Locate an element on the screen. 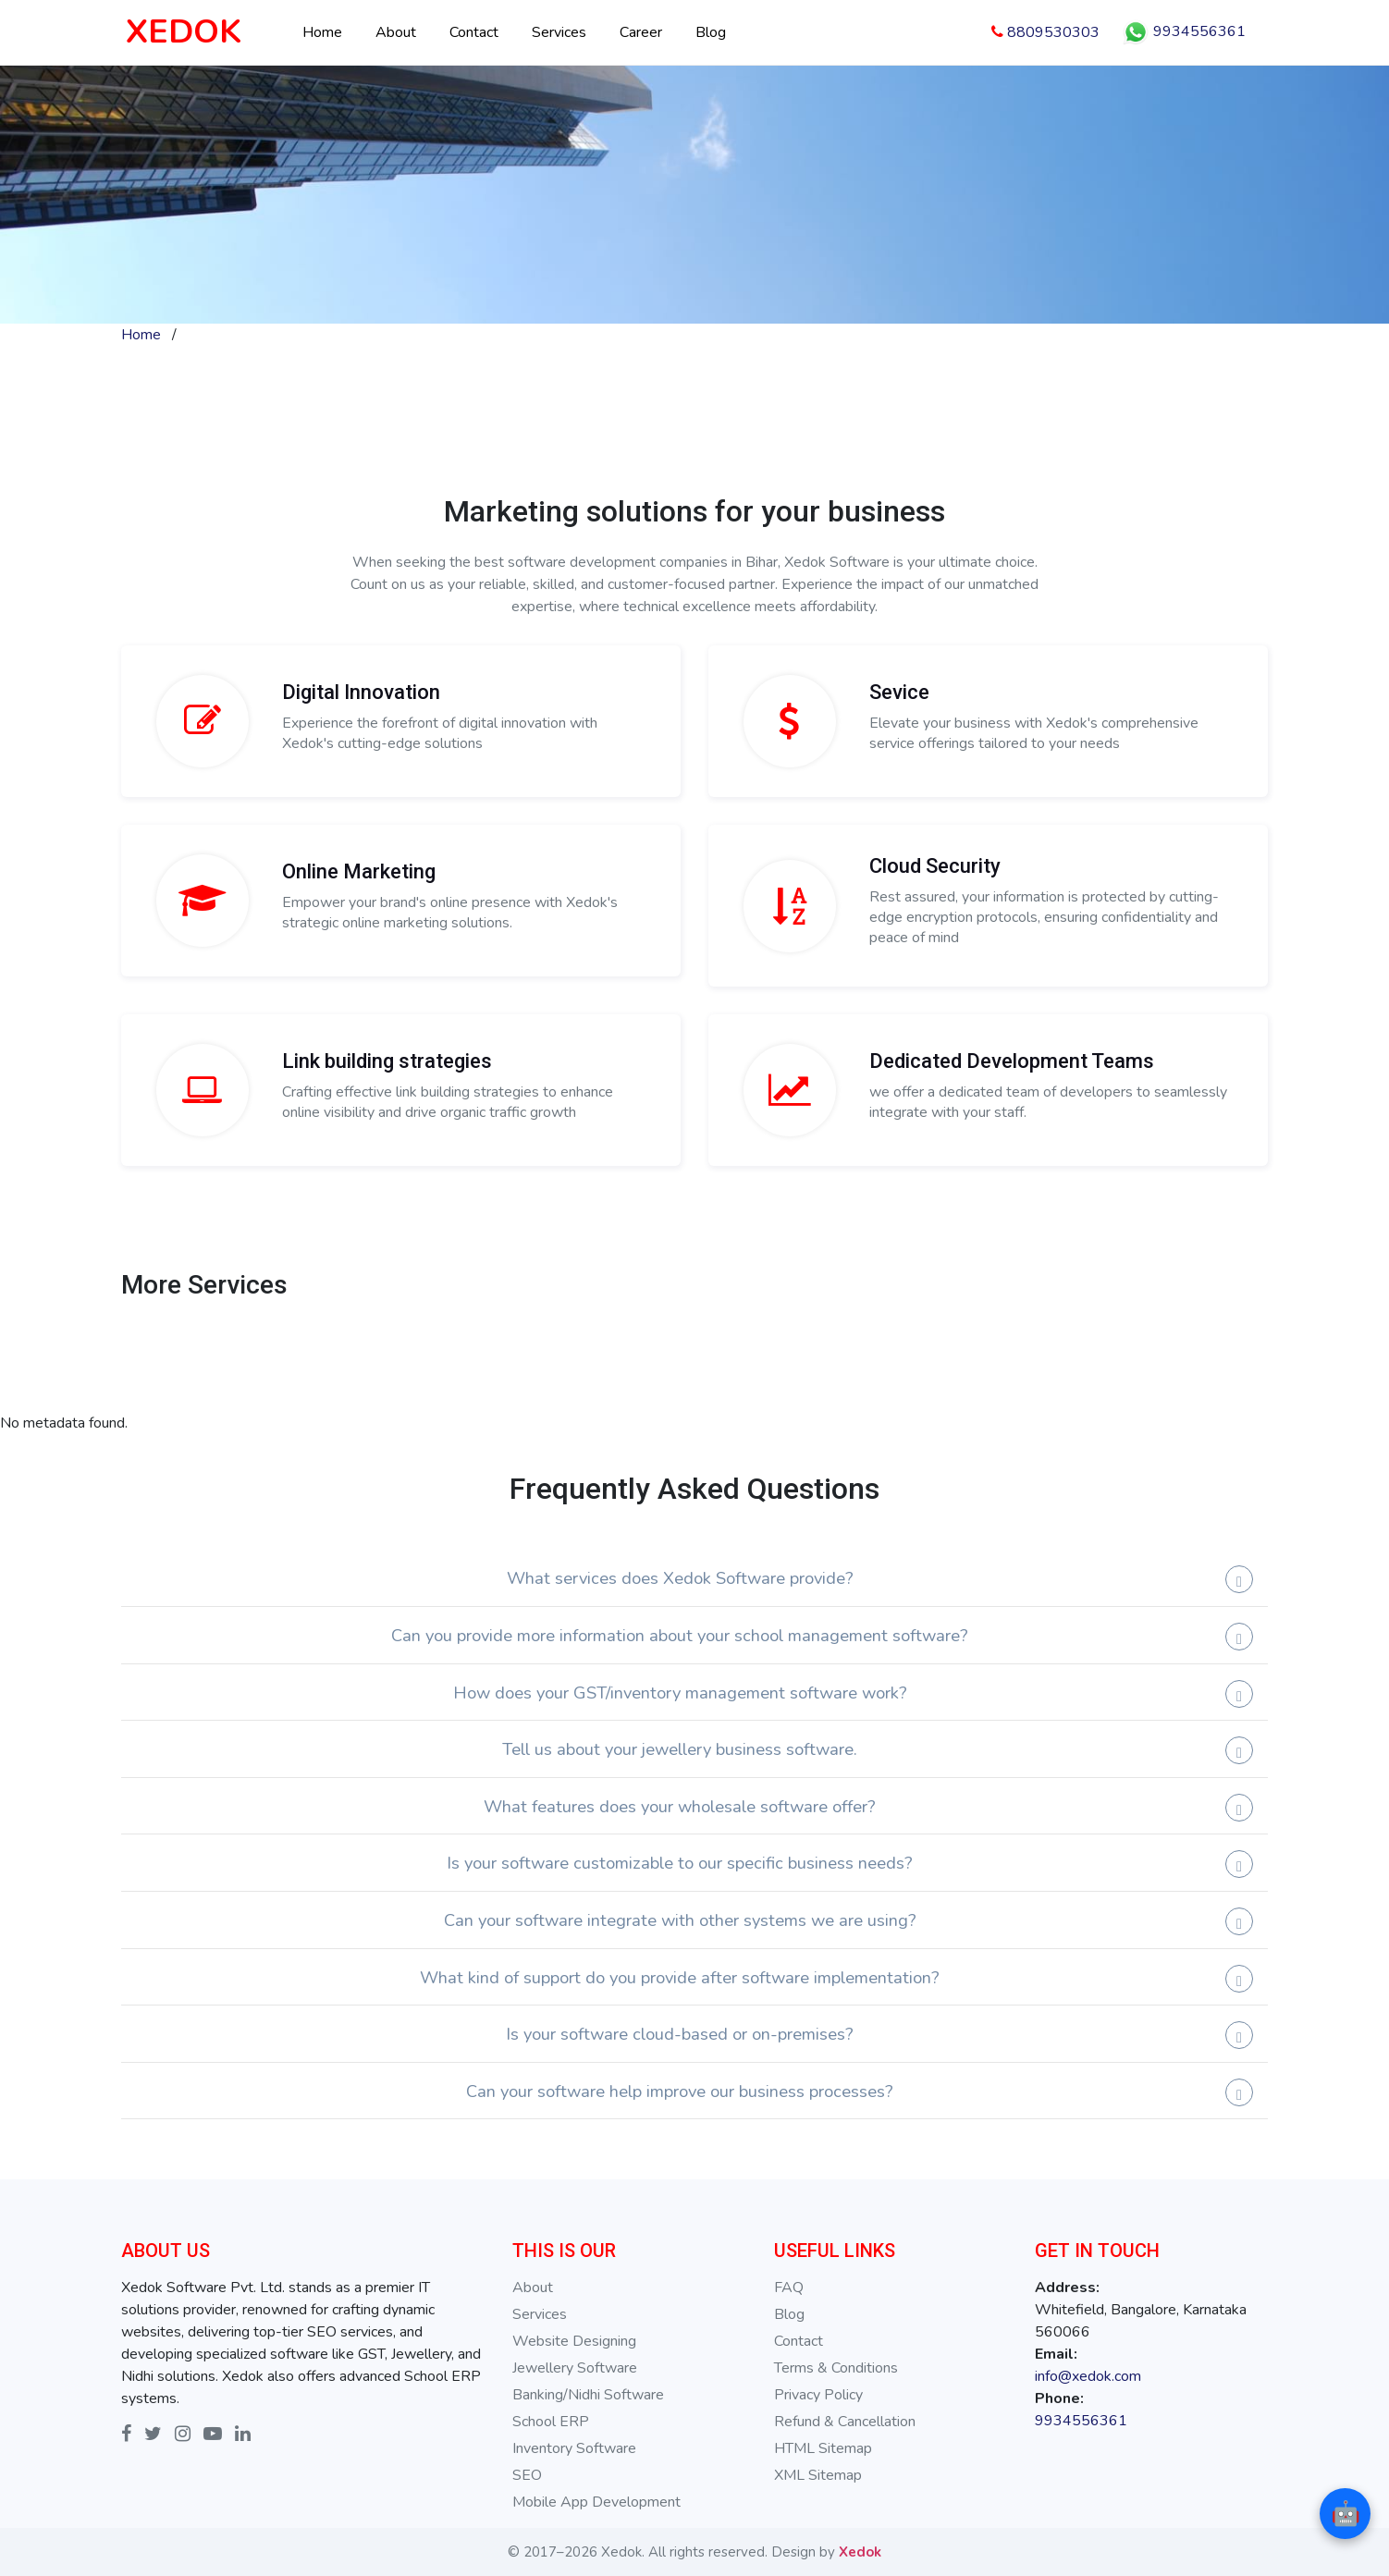 The width and height of the screenshot is (1389, 2576). Can you provide more information about your school management software? is located at coordinates (679, 1635).